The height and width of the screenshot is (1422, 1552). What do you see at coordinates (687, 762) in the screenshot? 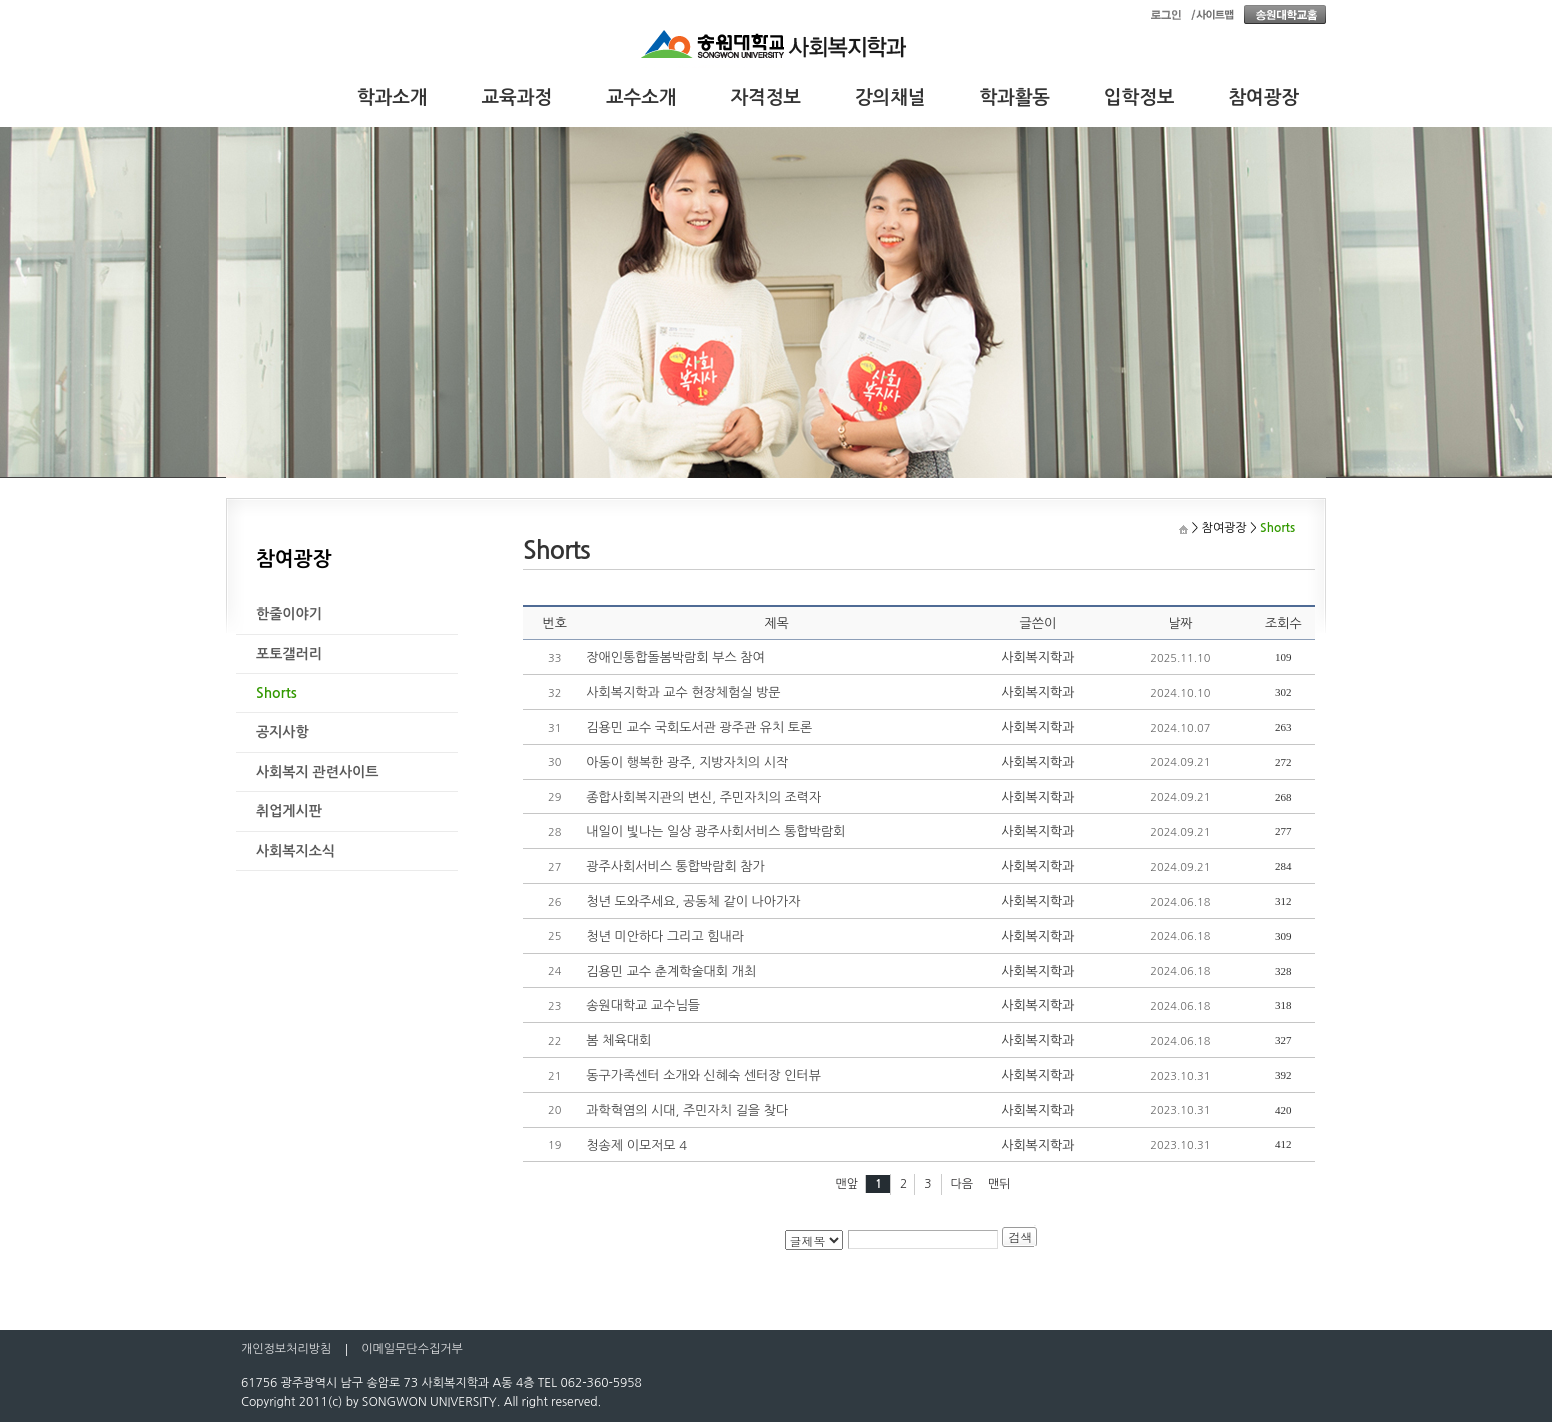
I see `아동이 행복한 광주, 지방자치의 시작` at bounding box center [687, 762].